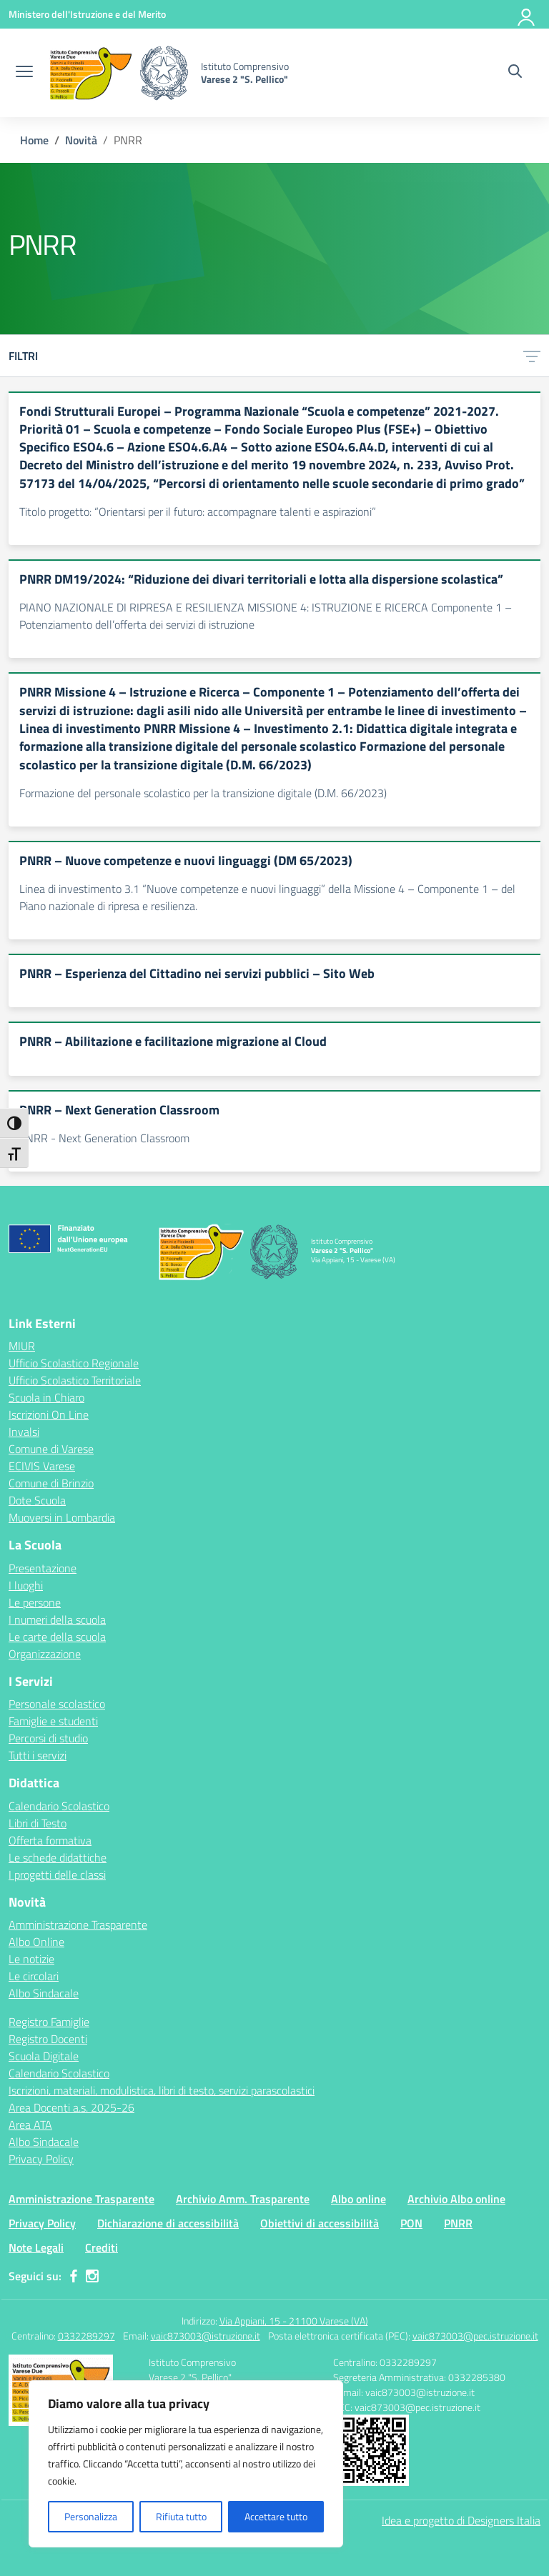 This screenshot has height=2576, width=549. I want to click on Personalizza, so click(90, 2516).